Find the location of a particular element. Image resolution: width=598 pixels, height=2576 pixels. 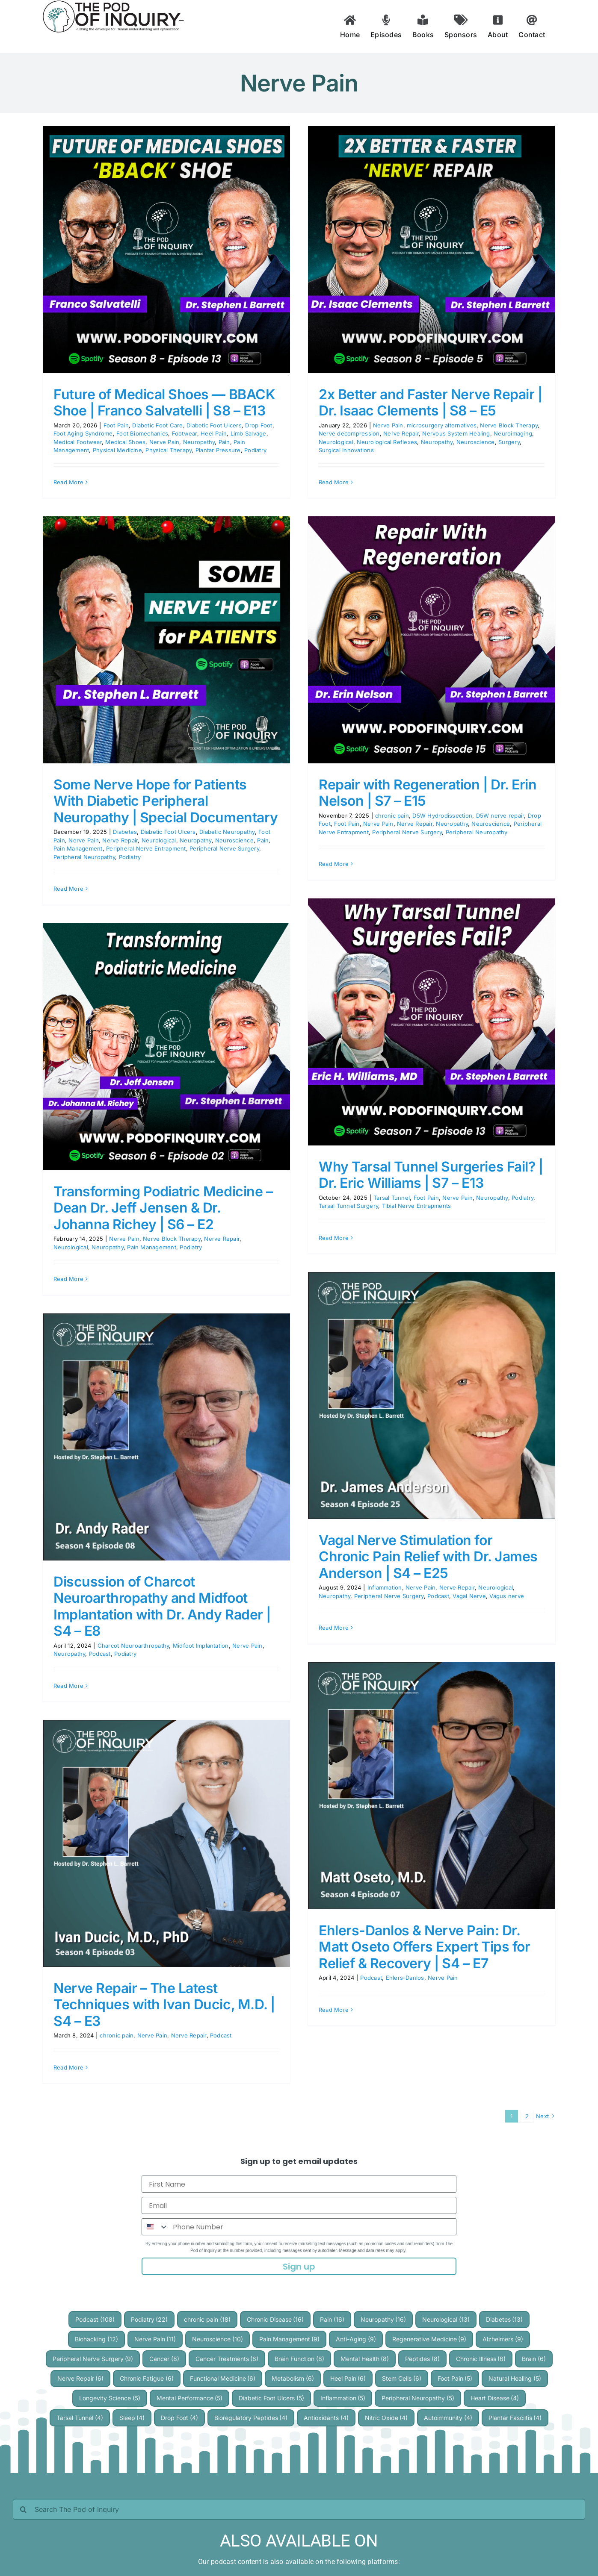

Nerve Repair [Nerve Repair (6 items)] is located at coordinates (80, 2378).